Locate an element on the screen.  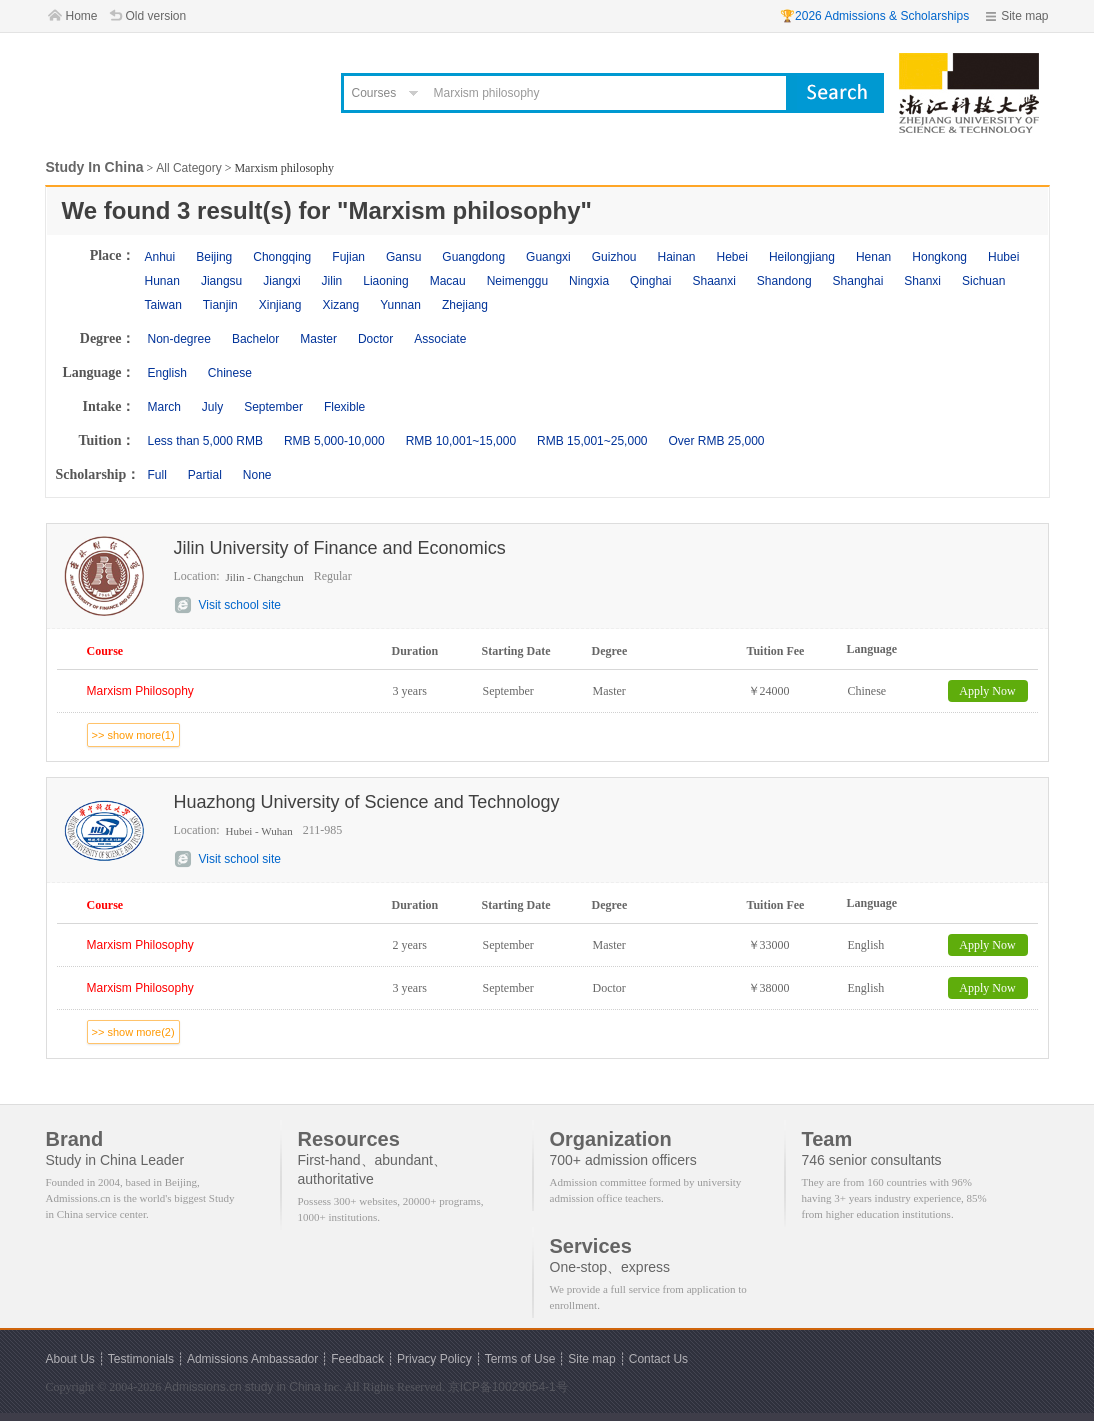
Hunan is located at coordinates (162, 281).